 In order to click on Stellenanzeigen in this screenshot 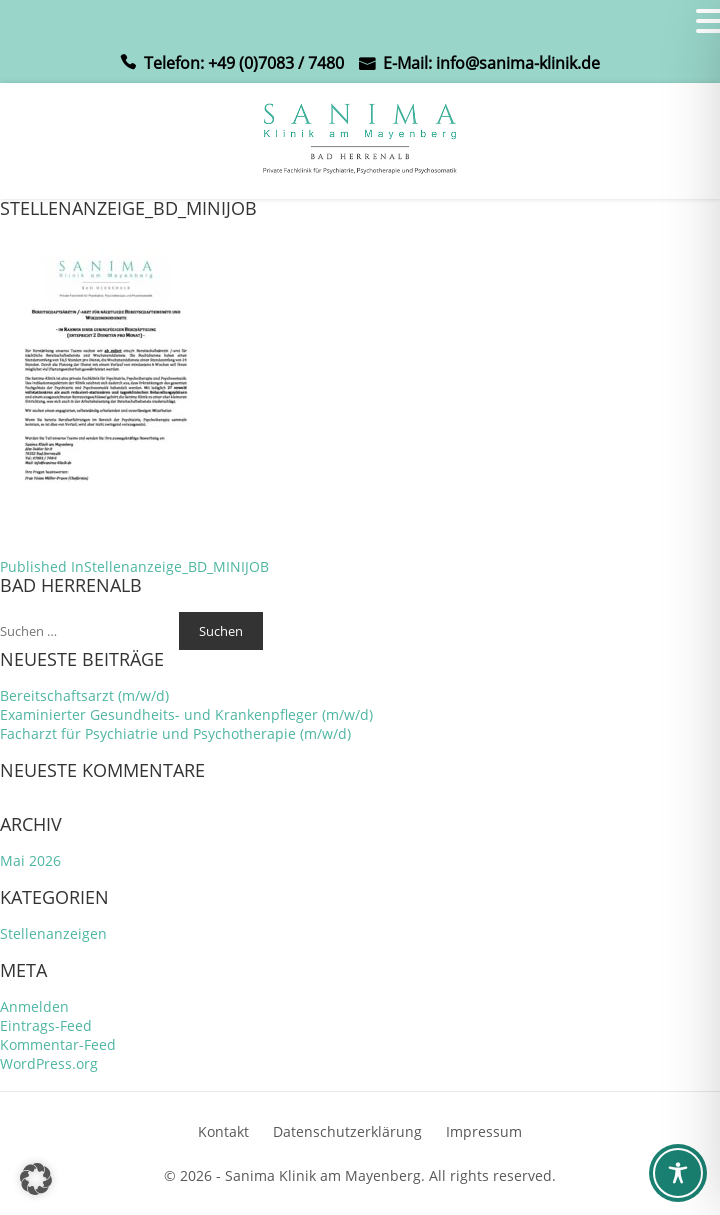, I will do `click(53, 933)`.